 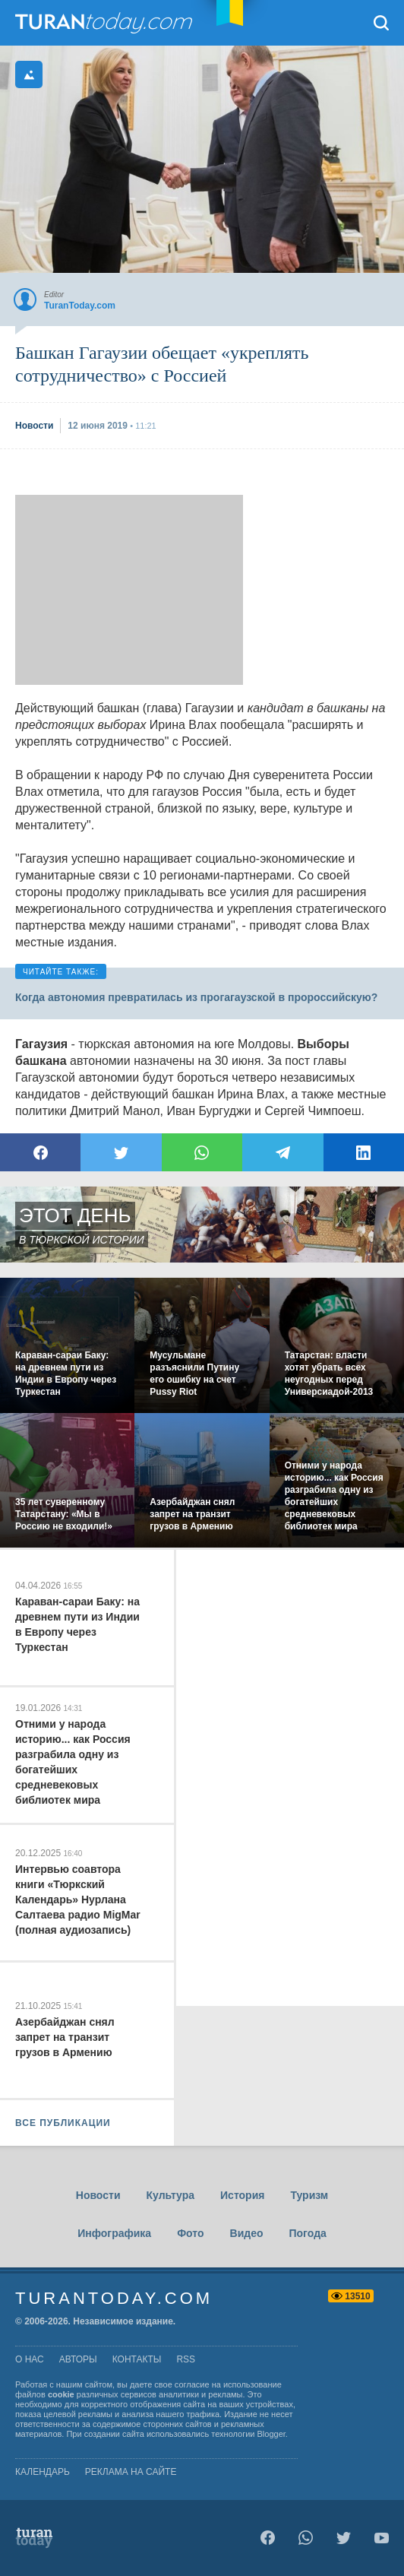 I want to click on контакты, so click(x=137, y=2359).